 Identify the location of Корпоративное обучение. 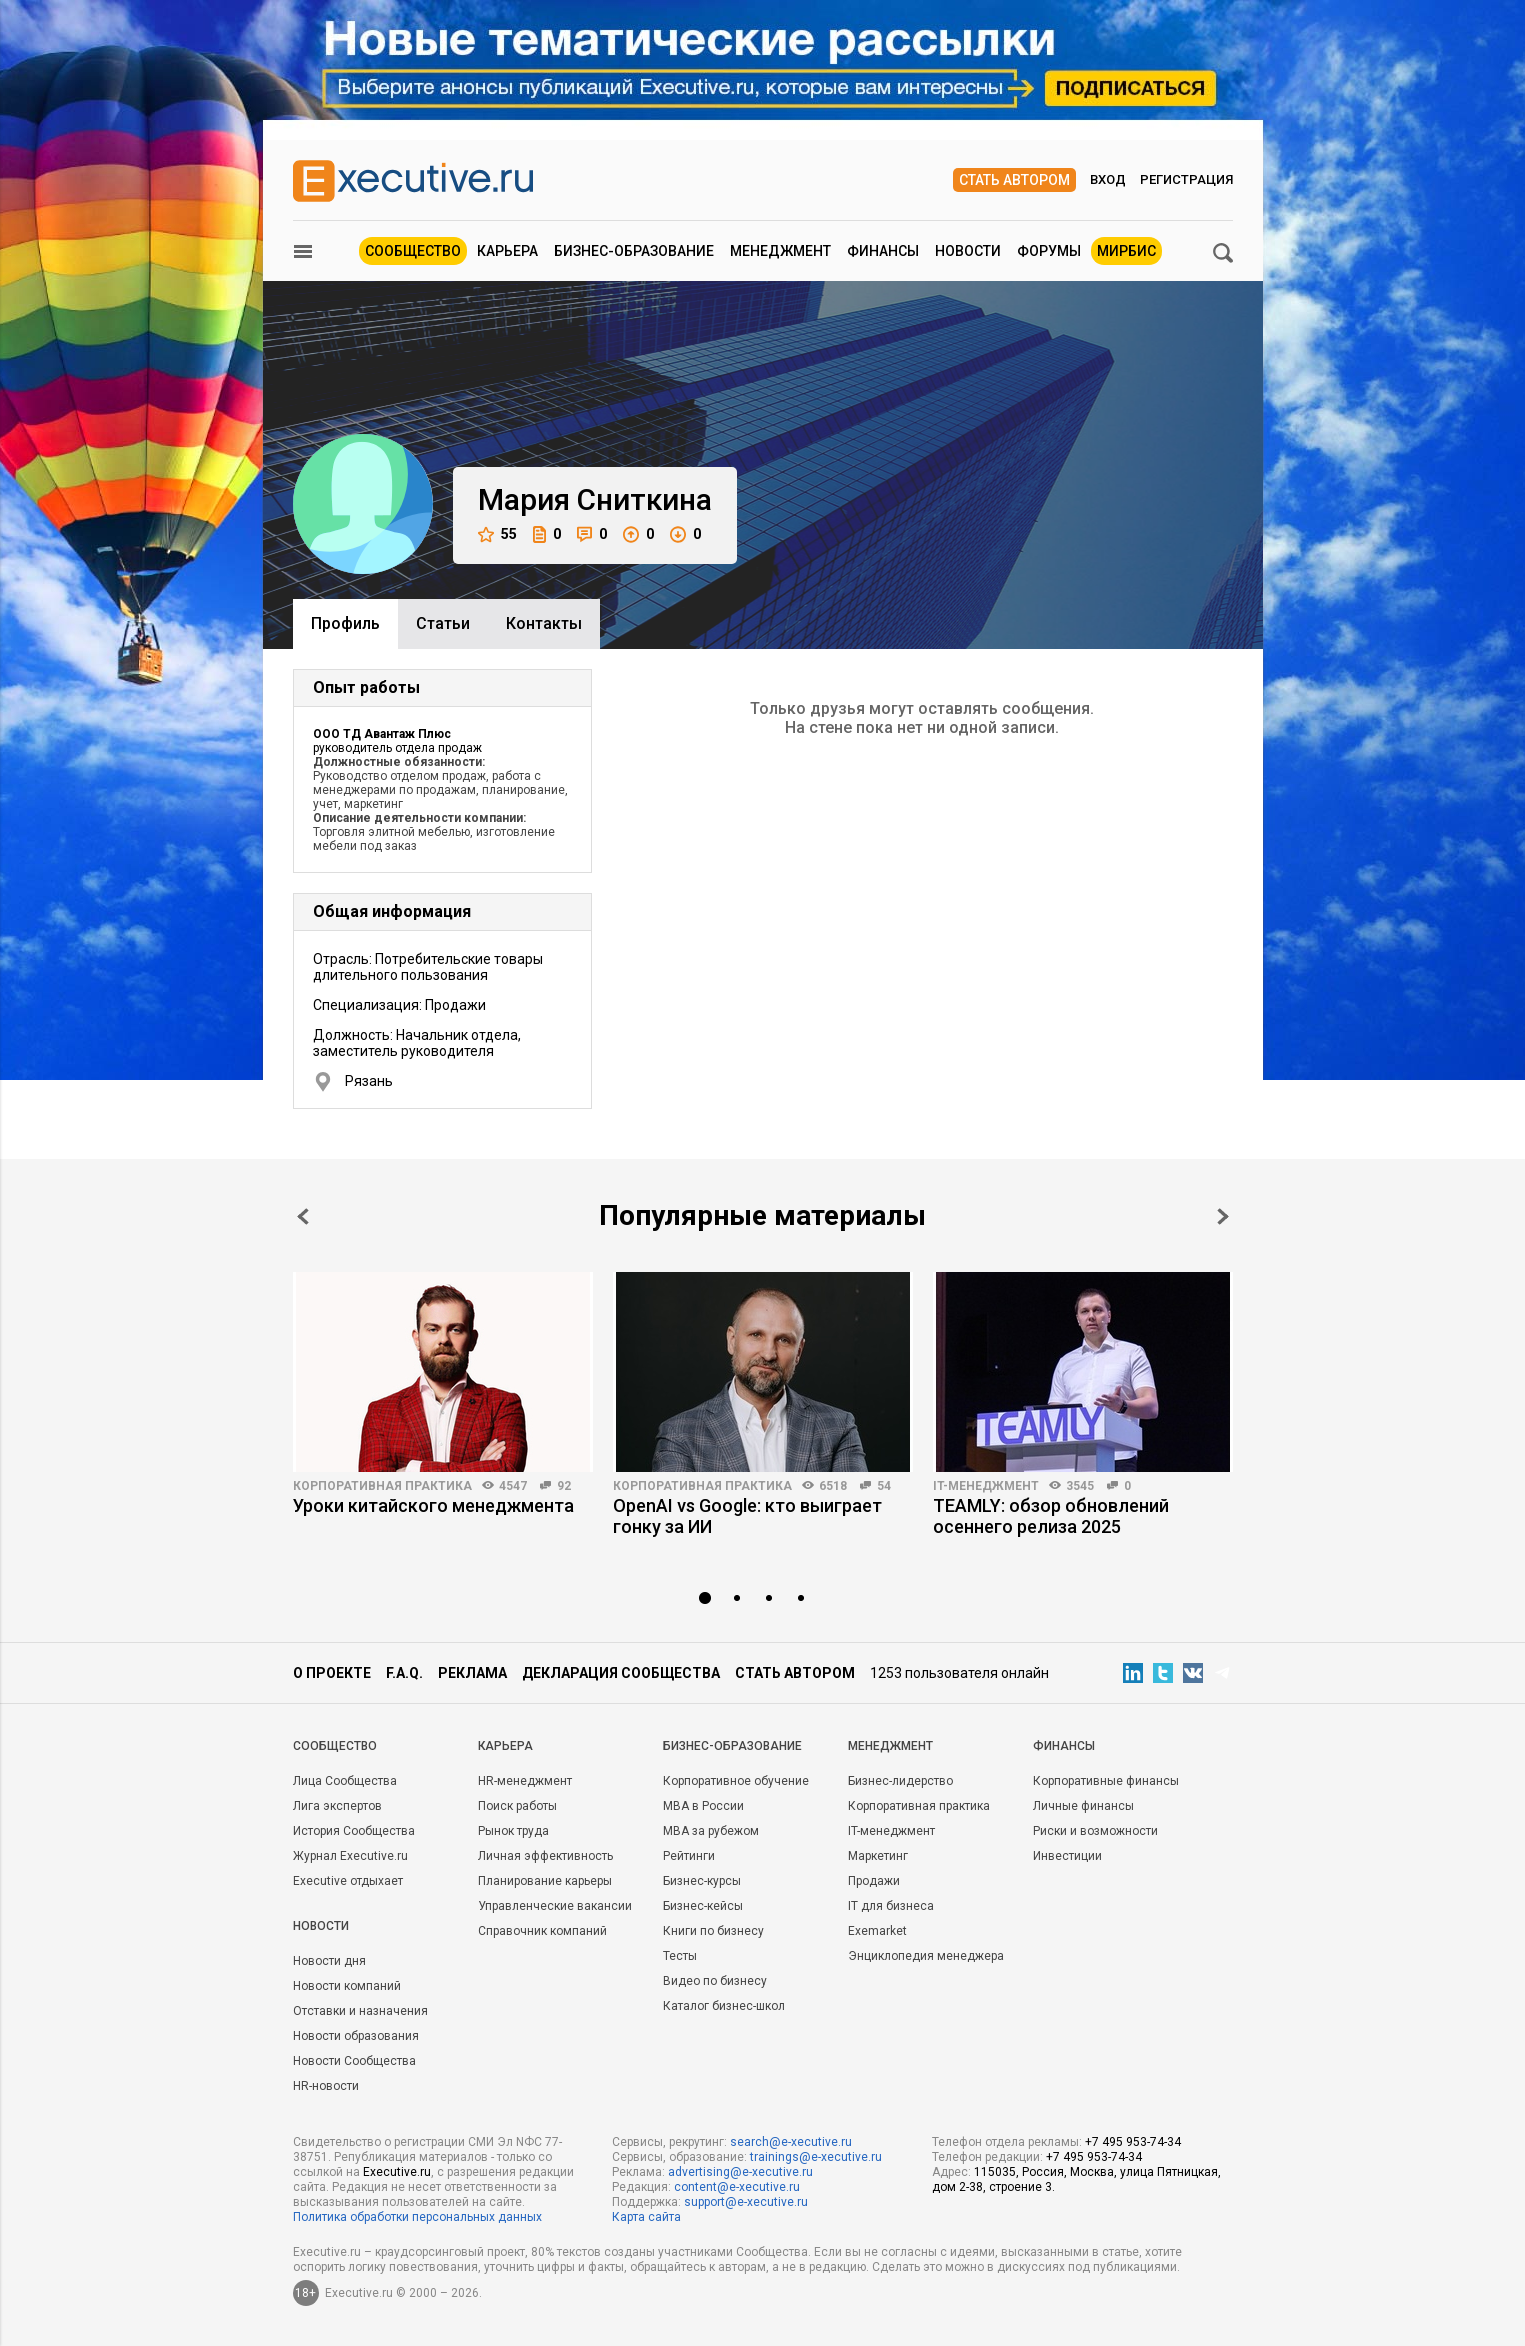
(736, 1781).